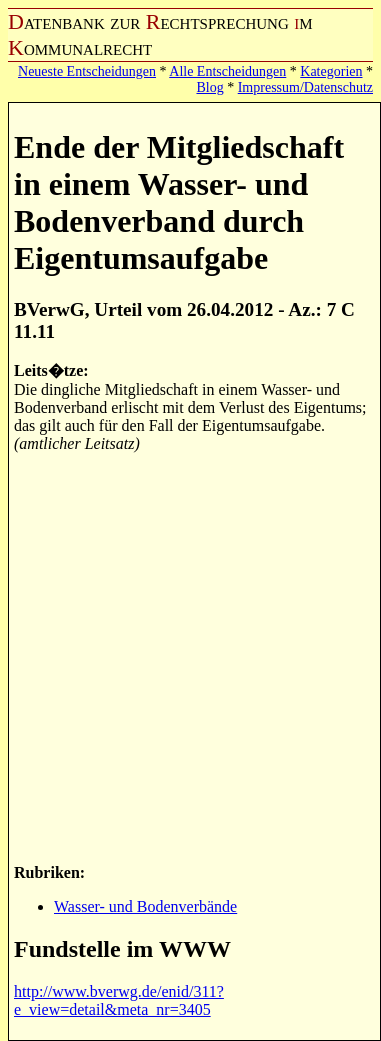  Describe the element at coordinates (331, 71) in the screenshot. I see `Kategorien` at that location.